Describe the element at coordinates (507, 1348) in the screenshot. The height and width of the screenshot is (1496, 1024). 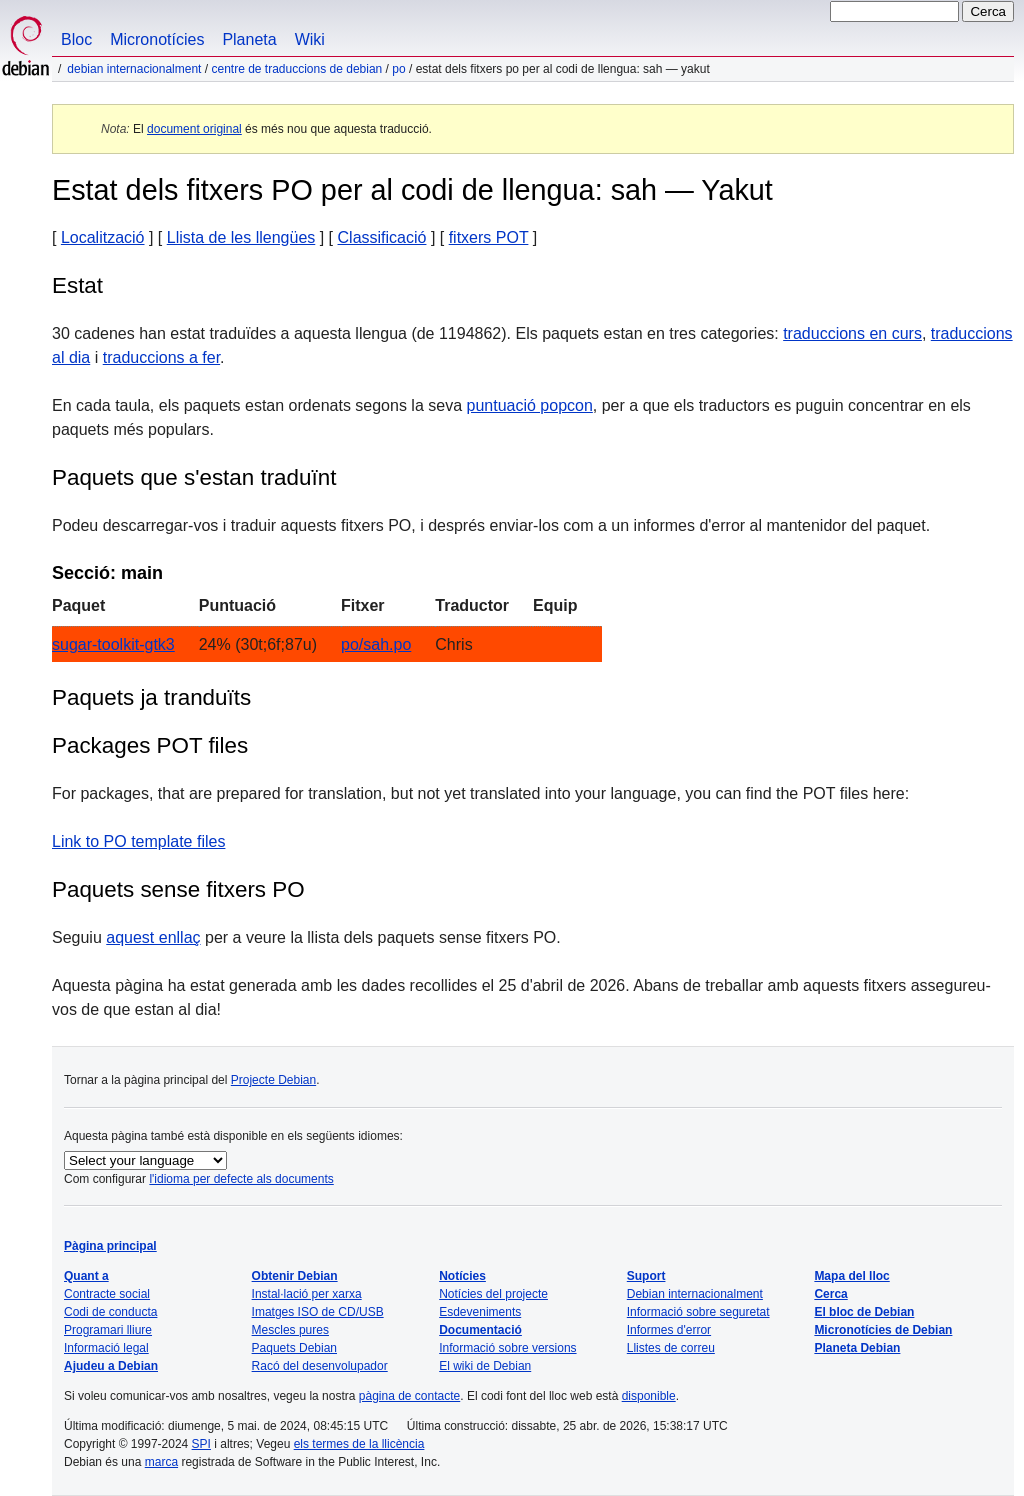
I see `Informació sobre versions` at that location.